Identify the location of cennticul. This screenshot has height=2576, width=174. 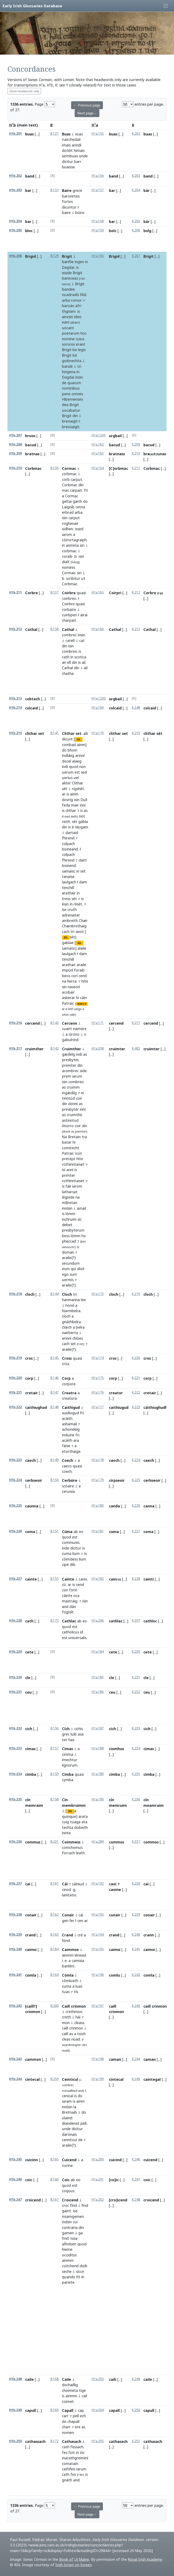
(69, 2139).